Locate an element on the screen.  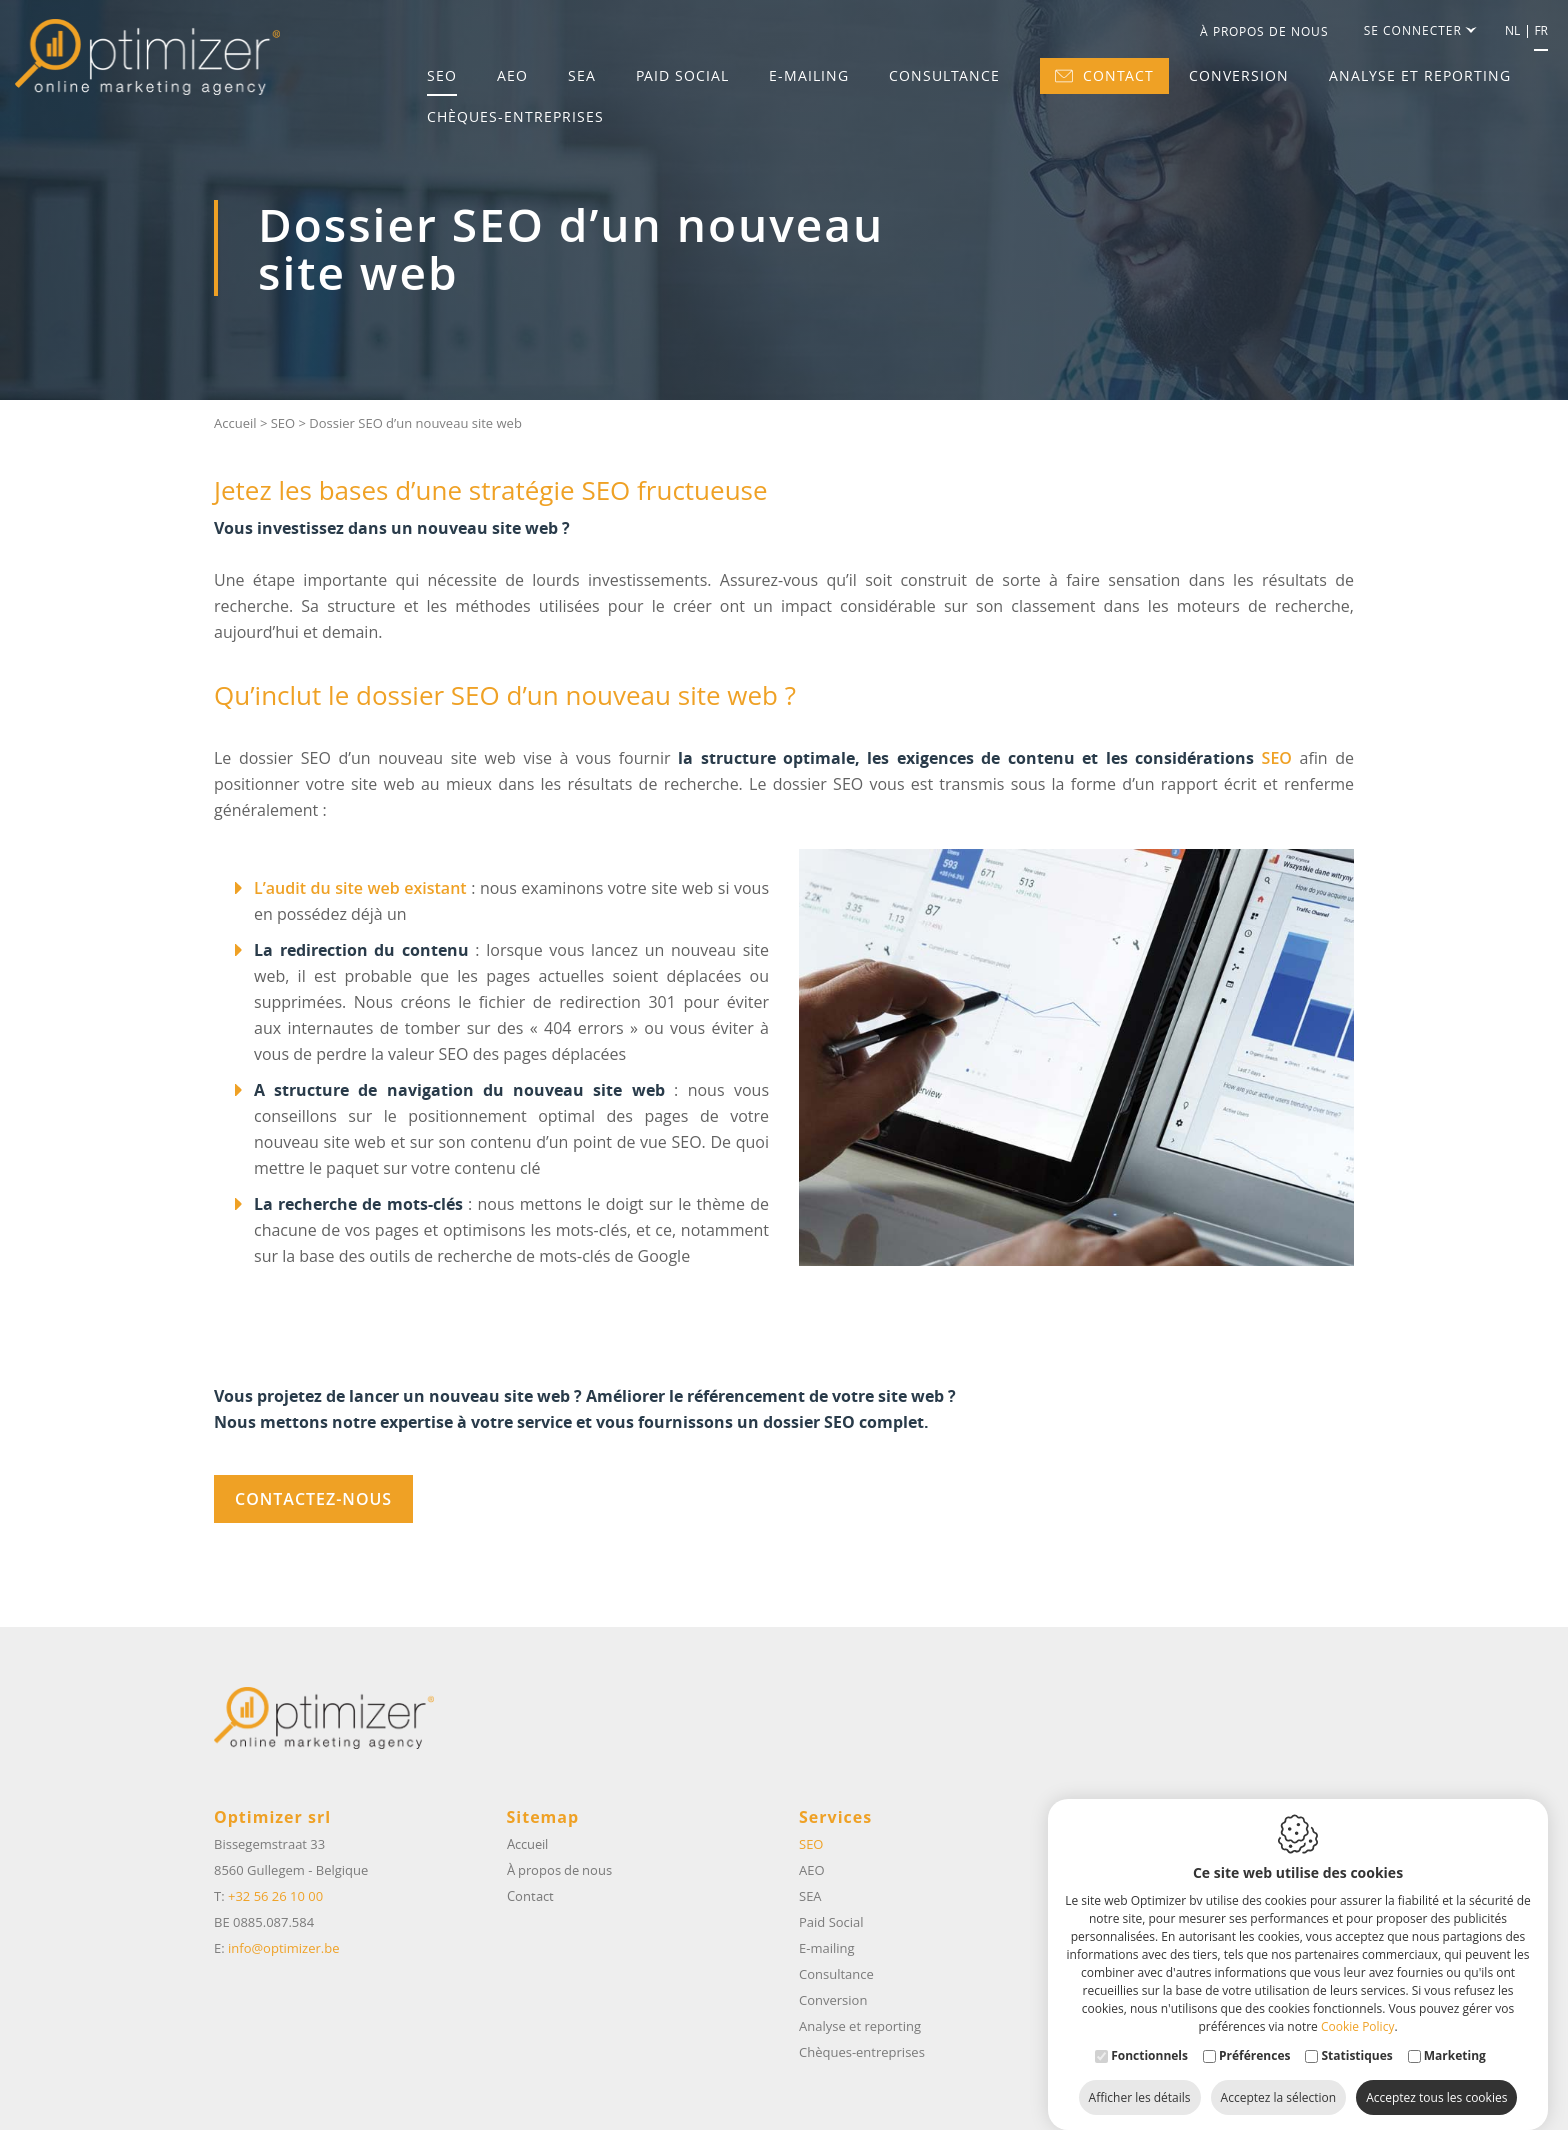
À propos de nous is located at coordinates (1264, 32).